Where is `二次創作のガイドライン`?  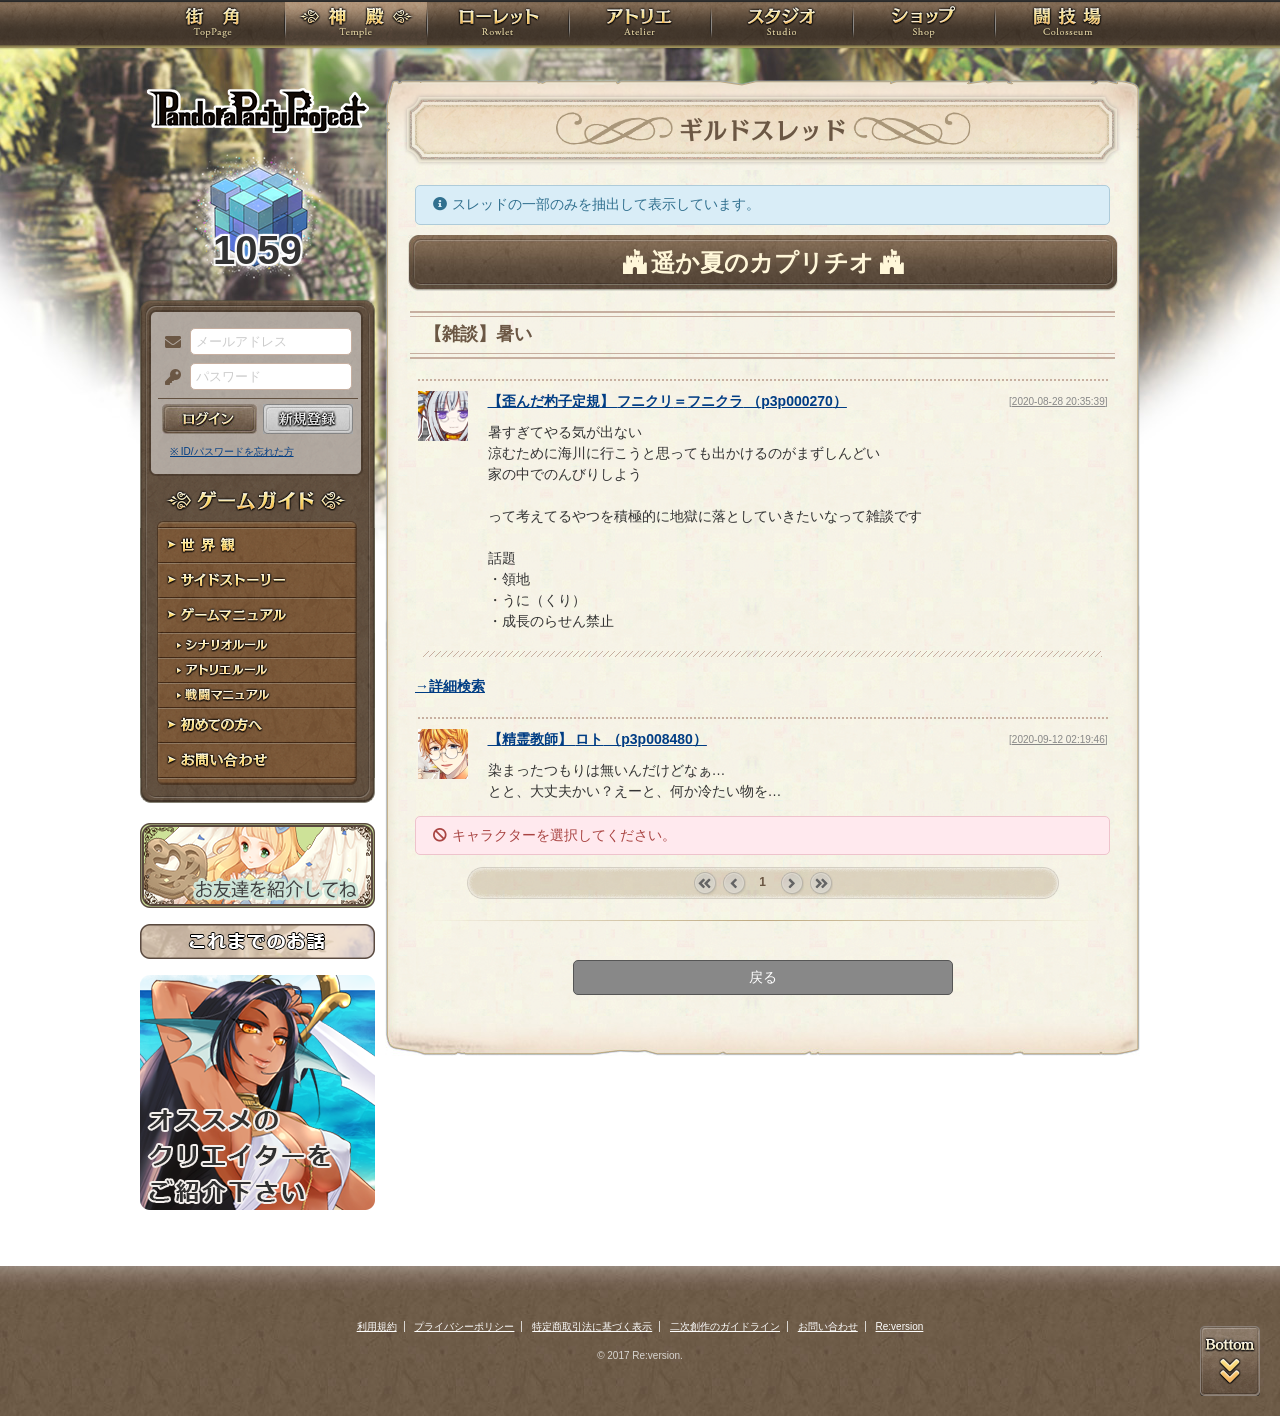
二次創作のガイドライン is located at coordinates (725, 1326).